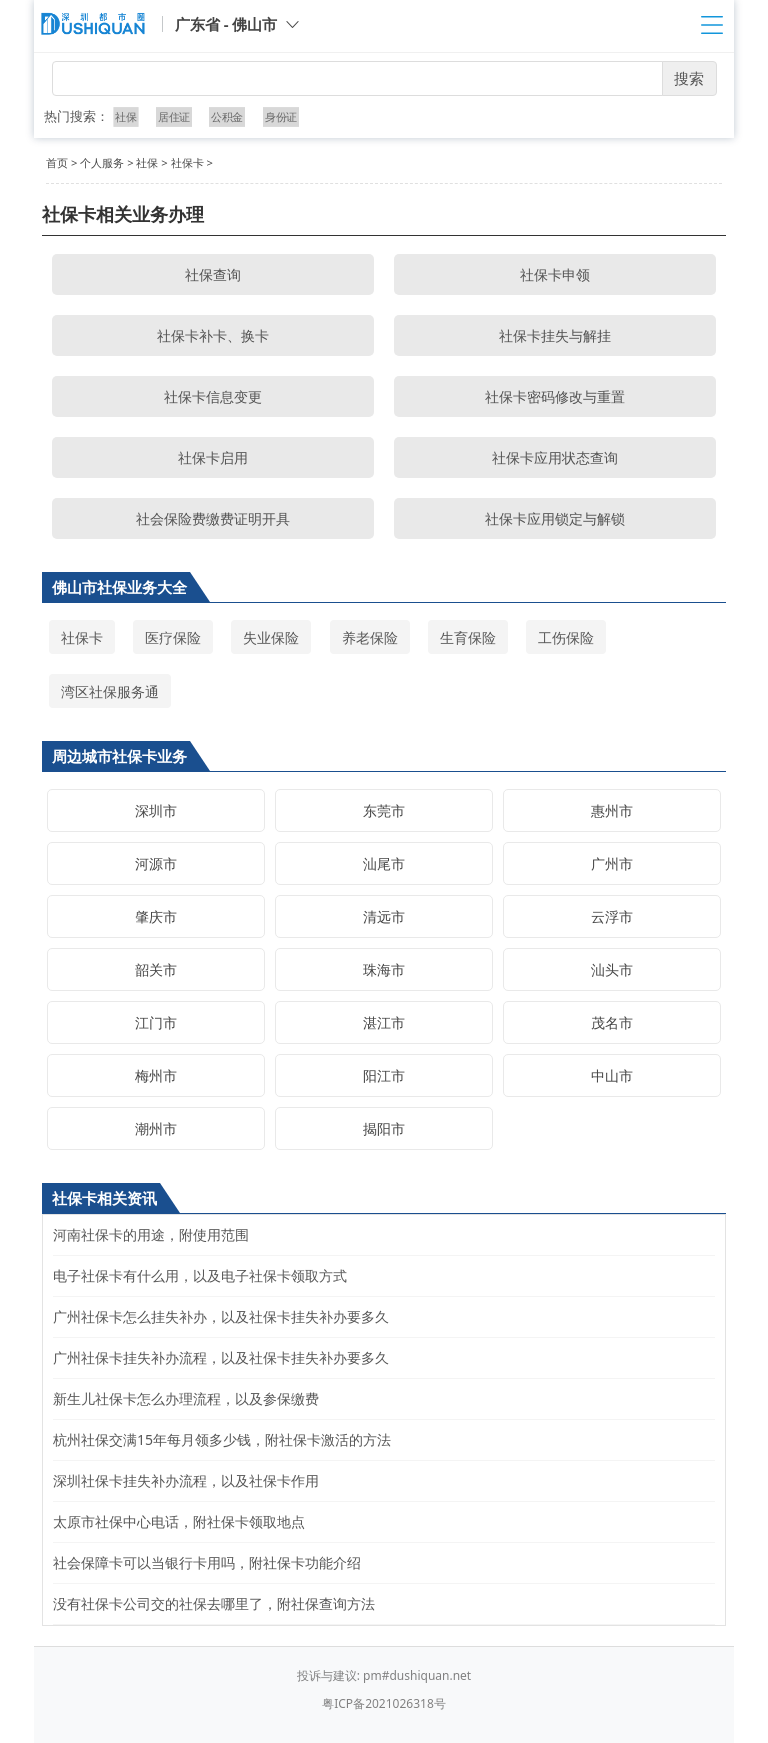 The image size is (768, 1743). What do you see at coordinates (173, 637) in the screenshot?
I see `医疗保险` at bounding box center [173, 637].